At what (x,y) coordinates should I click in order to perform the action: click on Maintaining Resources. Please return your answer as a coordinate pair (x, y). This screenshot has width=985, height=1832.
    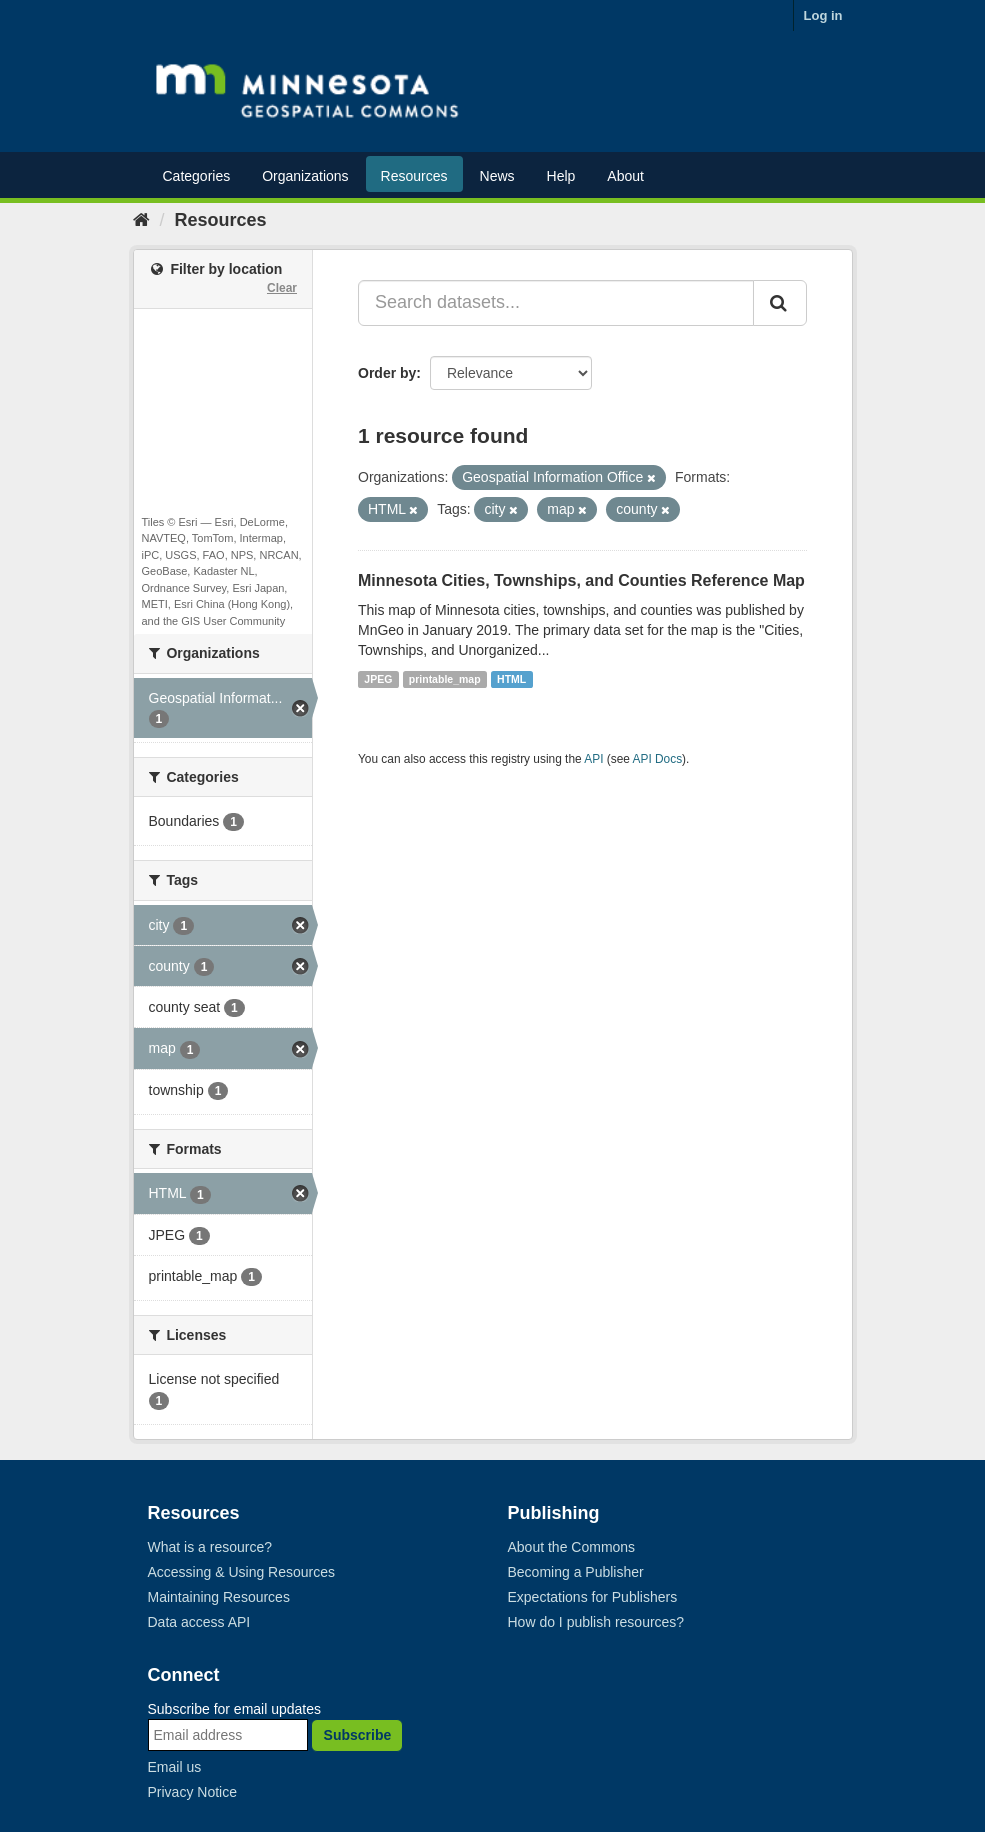
    Looking at the image, I should click on (219, 1597).